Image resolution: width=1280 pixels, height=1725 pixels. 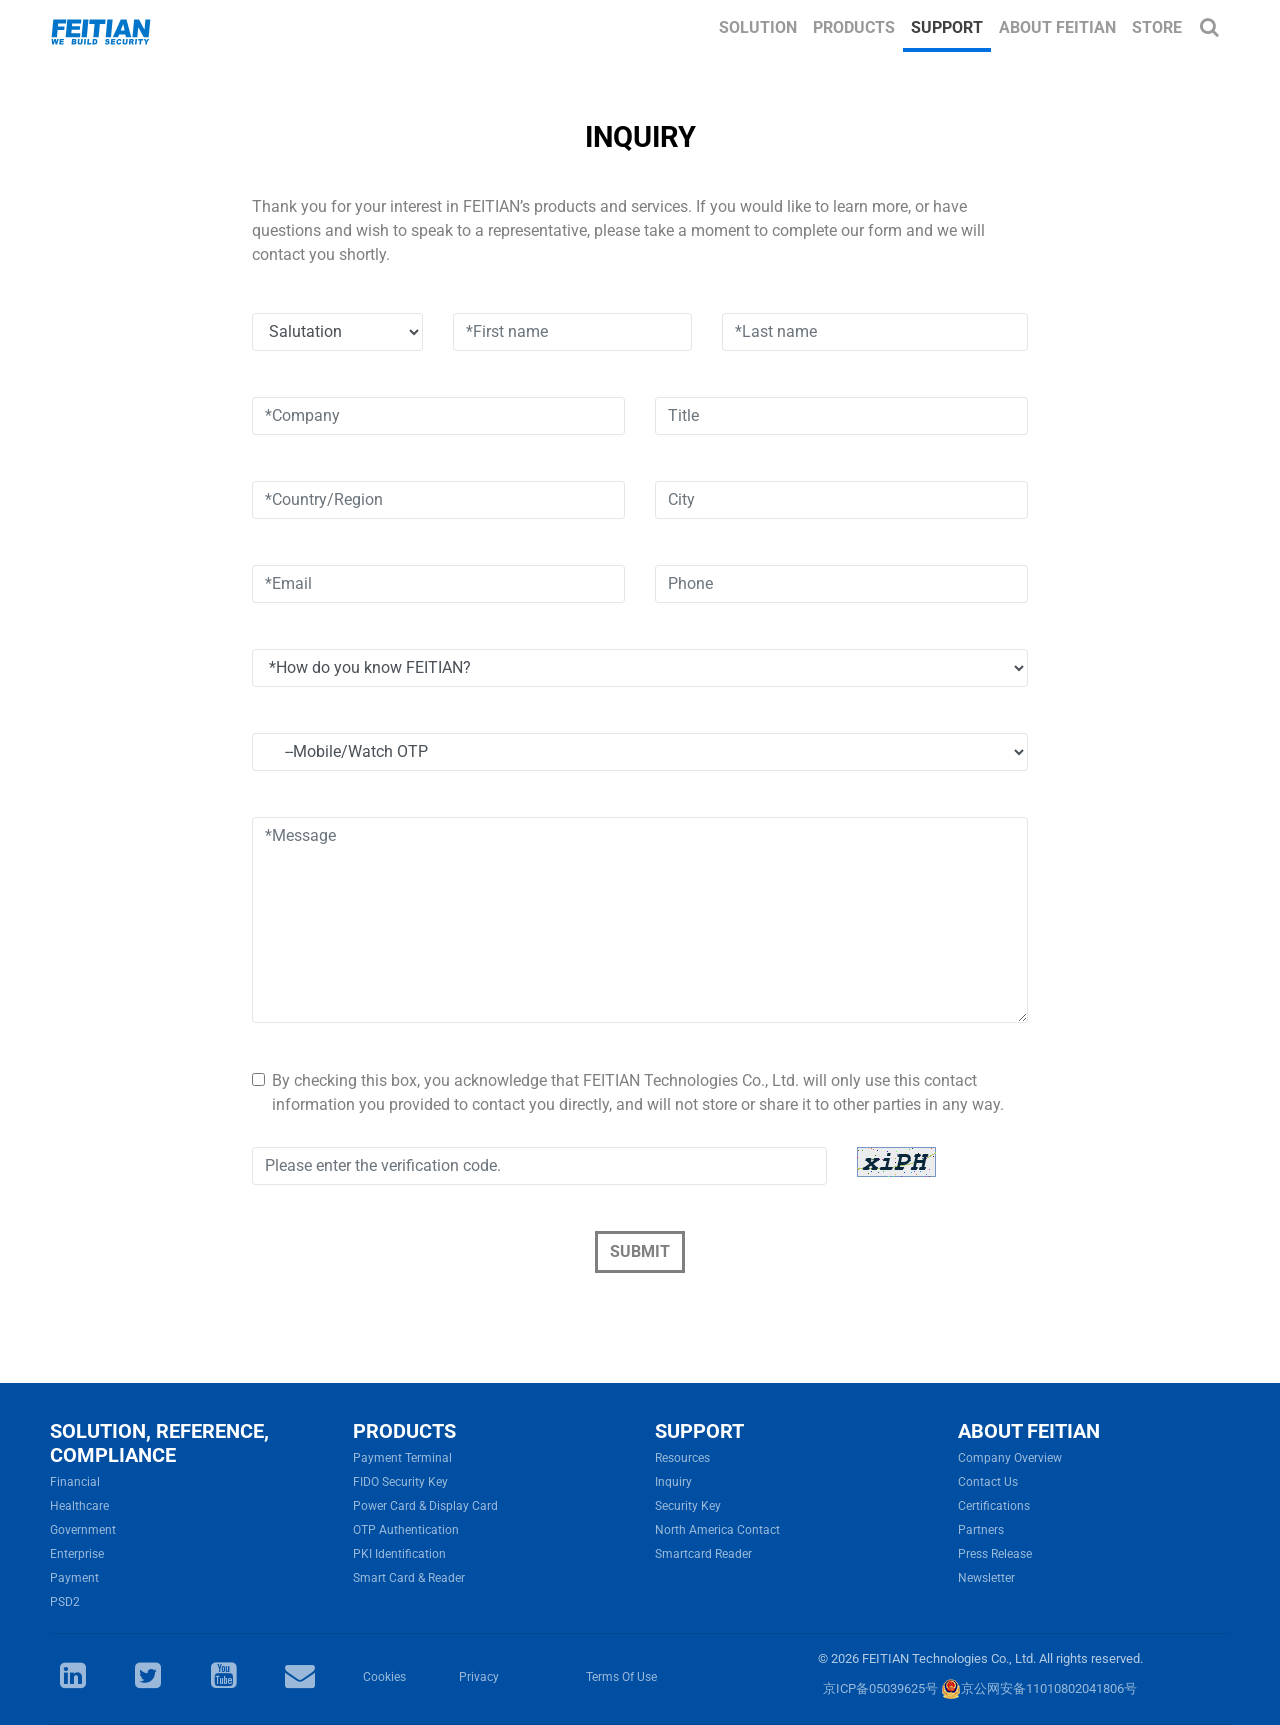 I want to click on Submit, so click(x=640, y=1251).